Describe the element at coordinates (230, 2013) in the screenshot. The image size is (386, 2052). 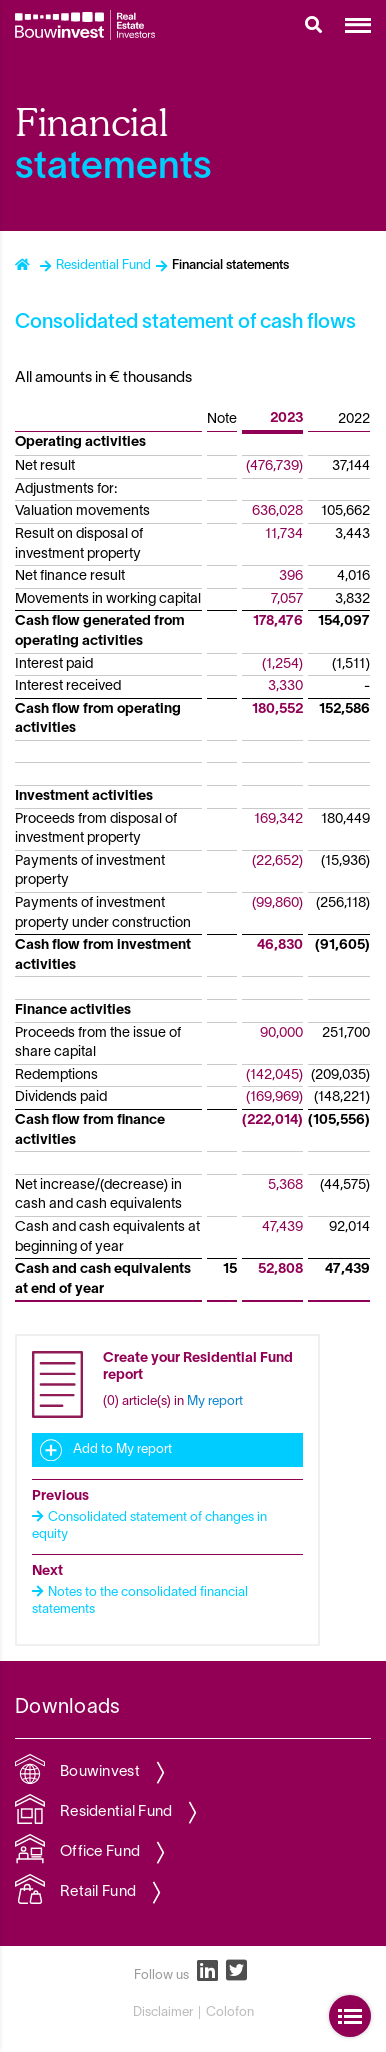
I see `Colofon` at that location.